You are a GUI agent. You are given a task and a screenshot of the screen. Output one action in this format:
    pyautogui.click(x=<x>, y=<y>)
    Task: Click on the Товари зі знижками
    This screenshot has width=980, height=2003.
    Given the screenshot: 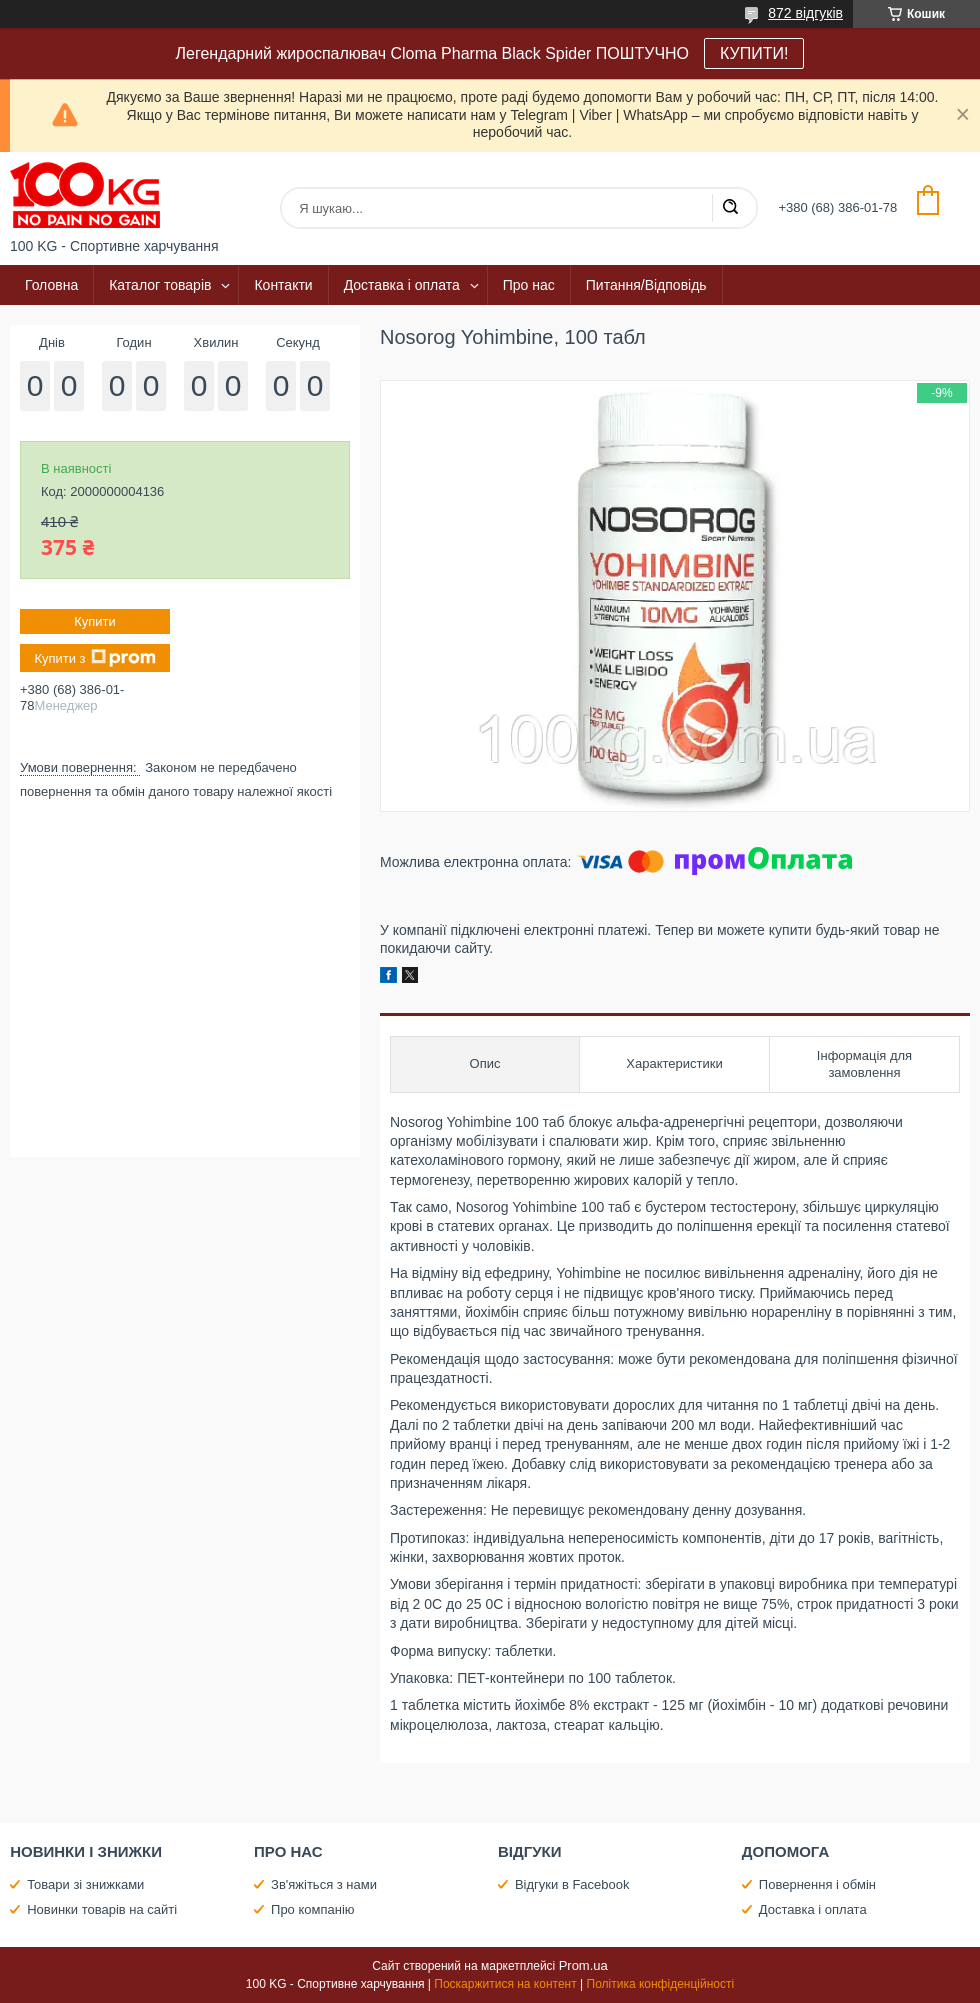 What is the action you would take?
    pyautogui.click(x=85, y=1884)
    